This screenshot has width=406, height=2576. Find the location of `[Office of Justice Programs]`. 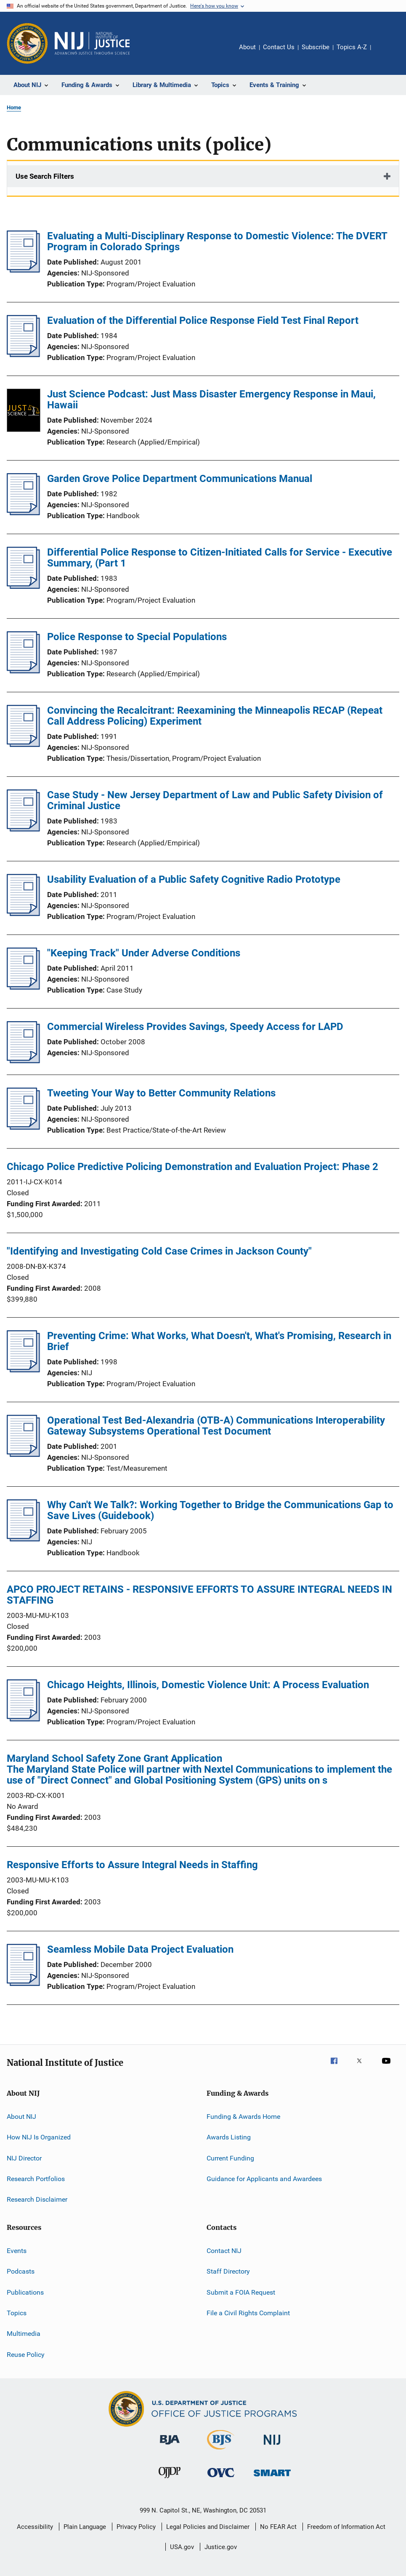

[Office of Justice Programs] is located at coordinates (27, 43).